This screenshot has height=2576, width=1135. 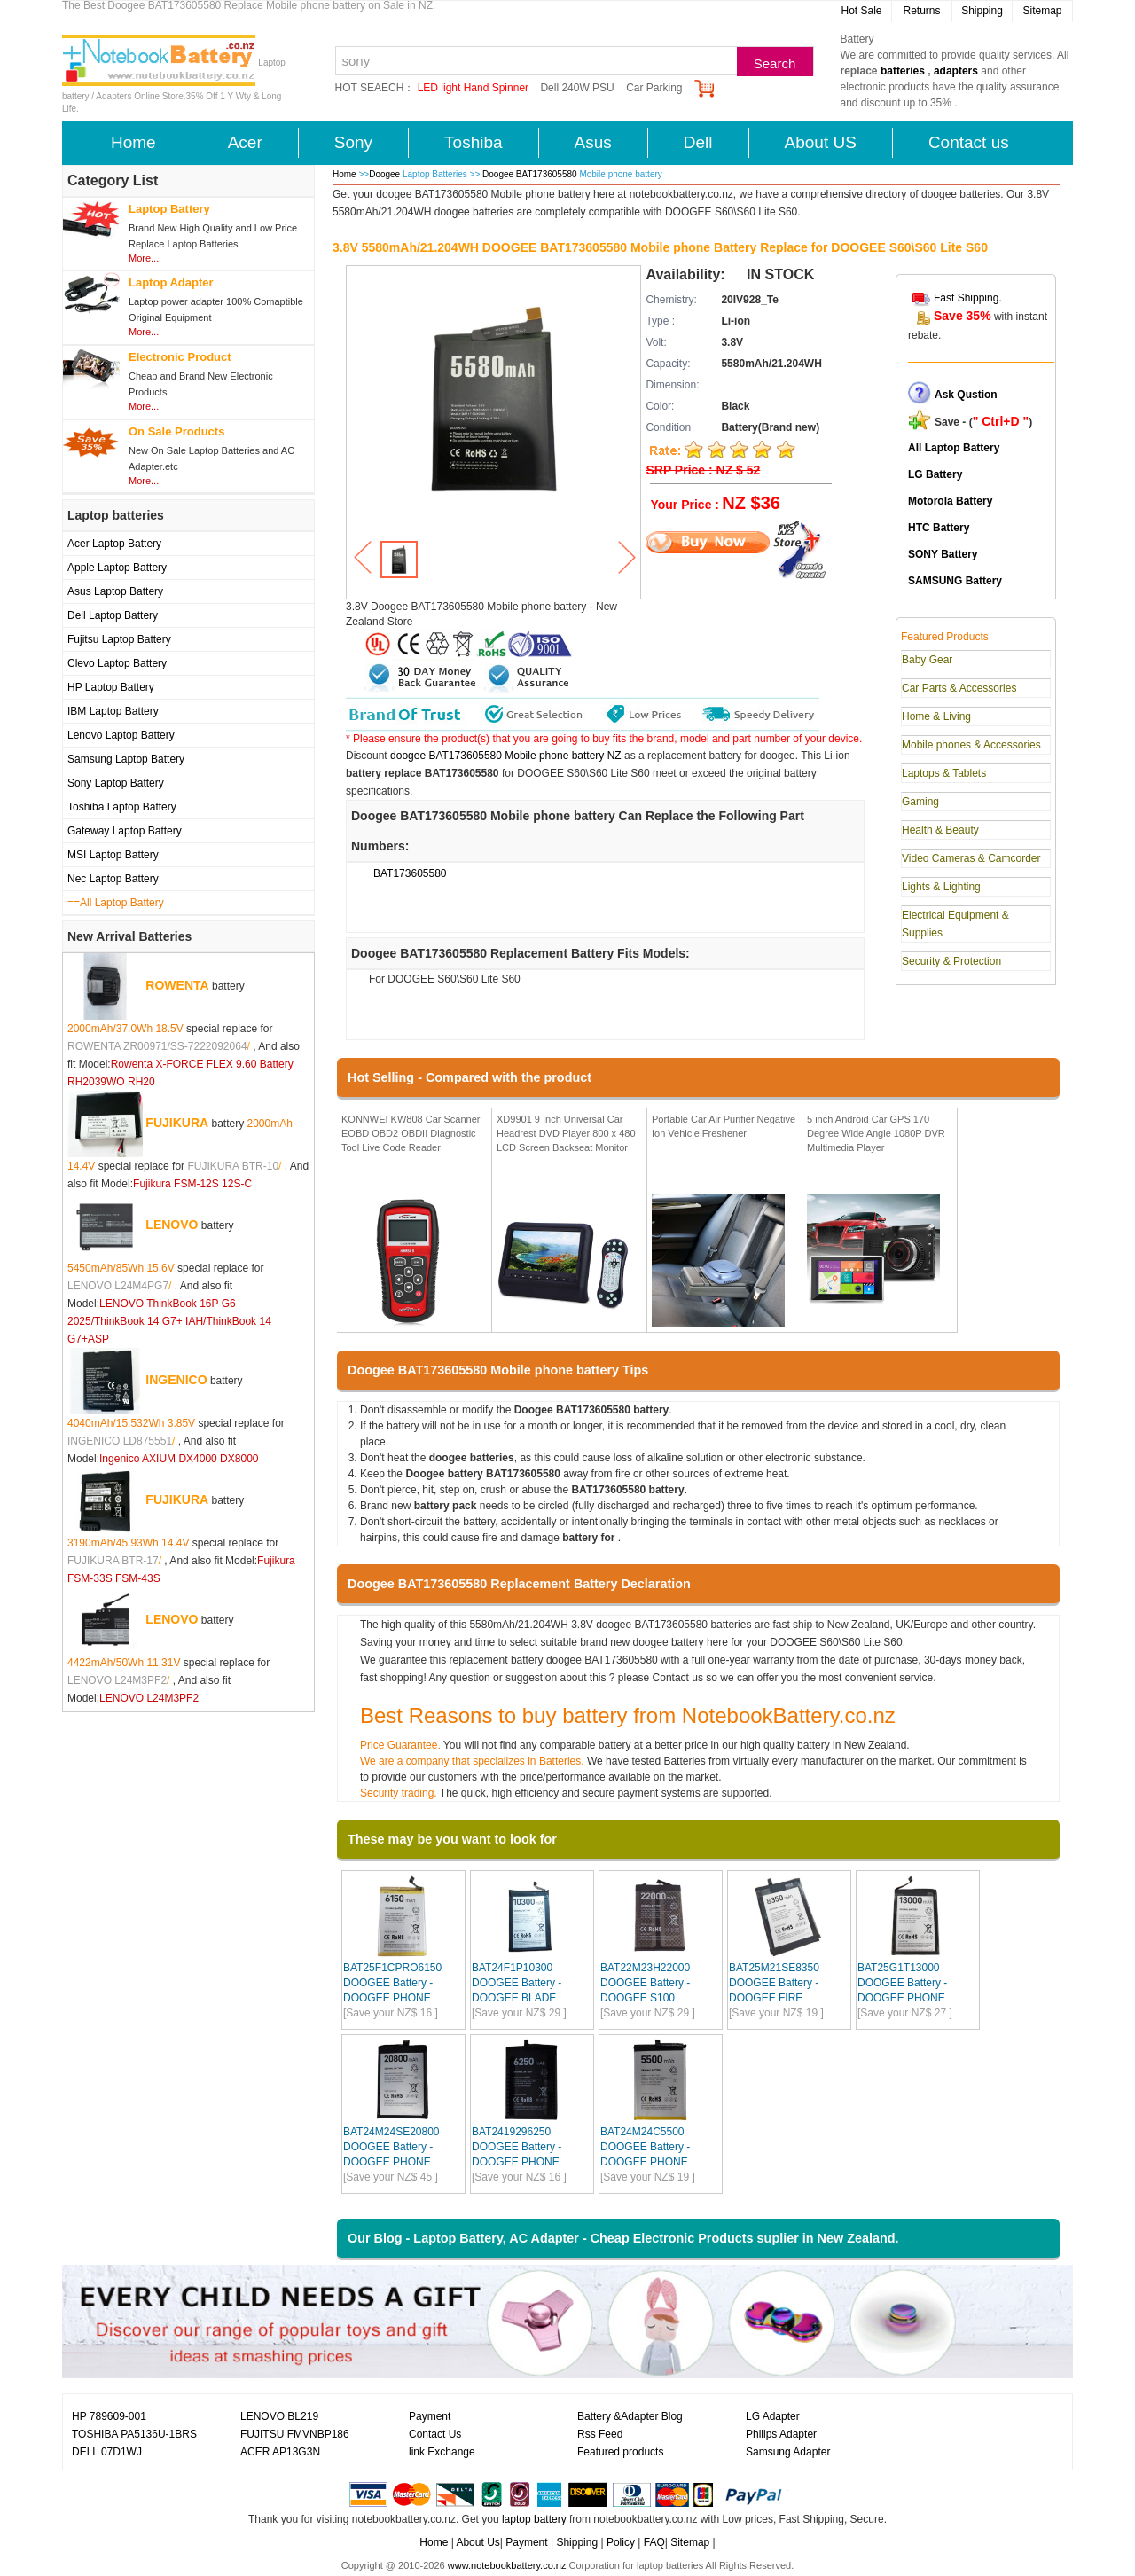 I want to click on Dell, so click(x=698, y=142).